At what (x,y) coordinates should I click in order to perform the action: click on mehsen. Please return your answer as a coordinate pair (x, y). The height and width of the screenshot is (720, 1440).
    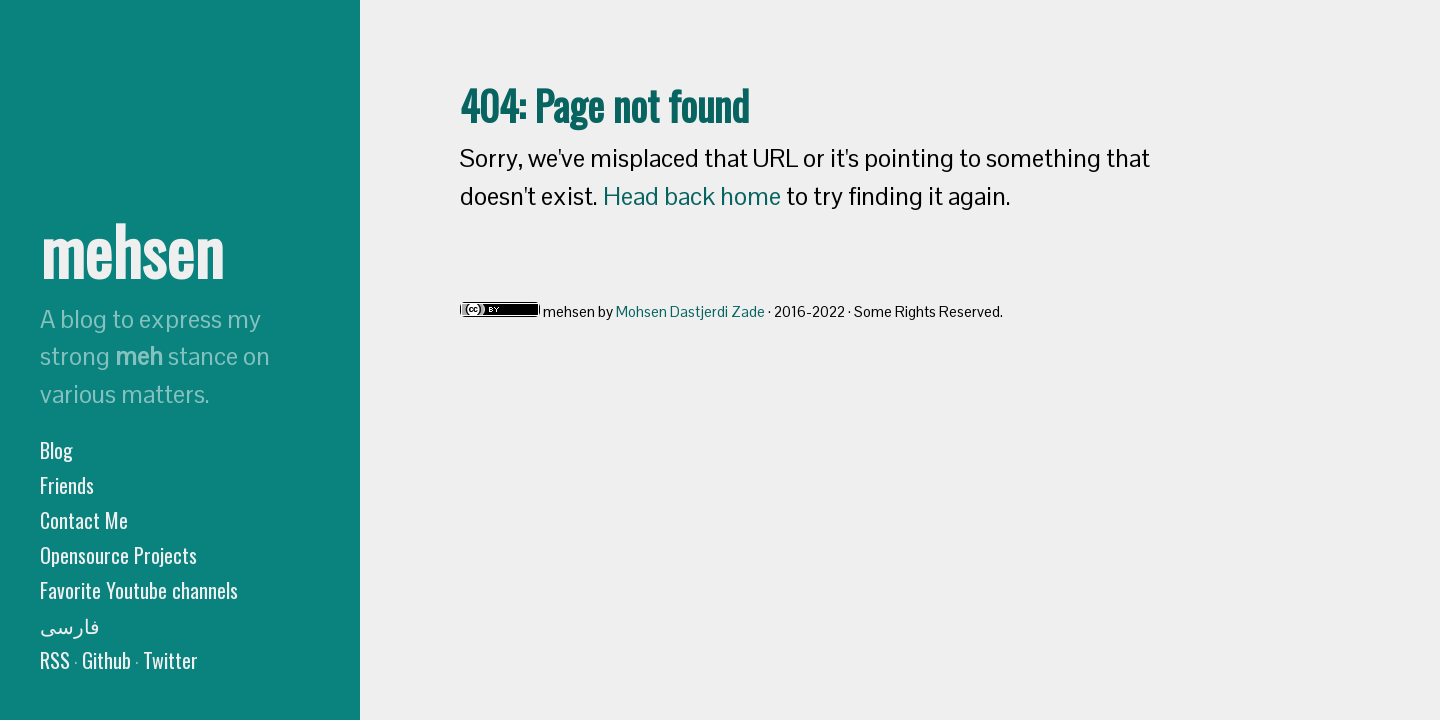
    Looking at the image, I should click on (131, 249).